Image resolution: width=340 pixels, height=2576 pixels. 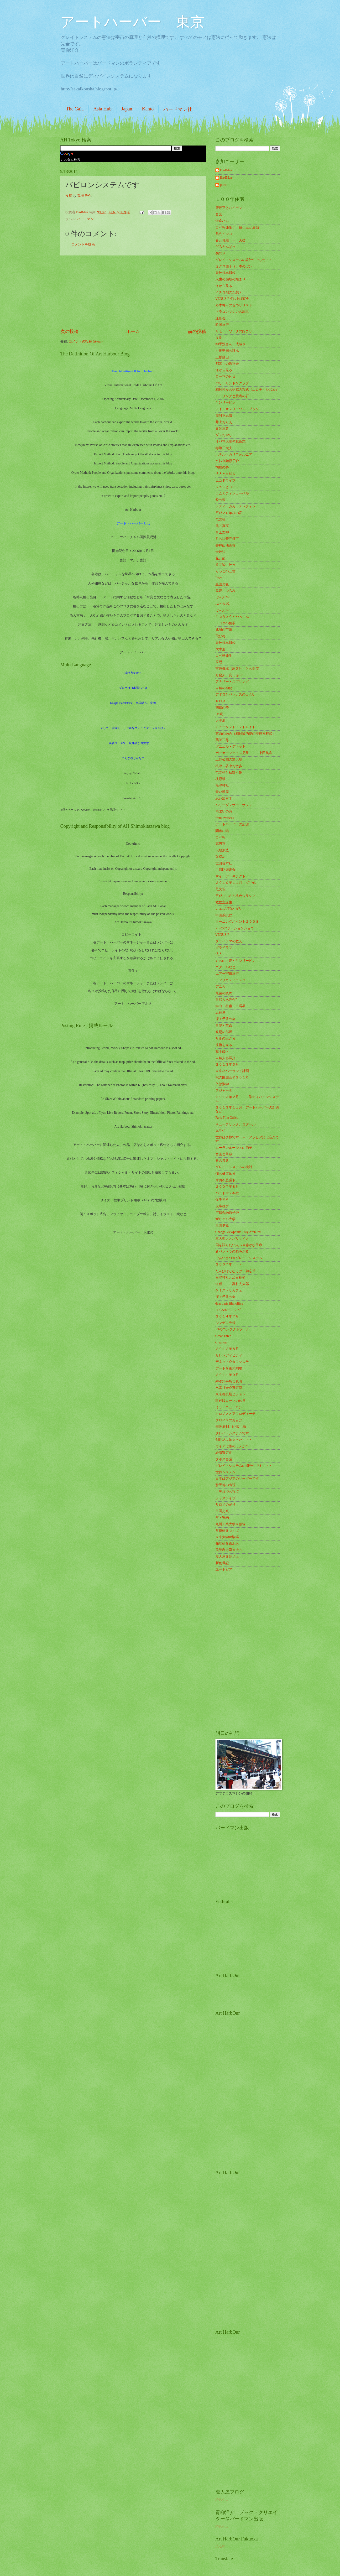 I want to click on 州政府制、NHK、JR, so click(x=230, y=1427).